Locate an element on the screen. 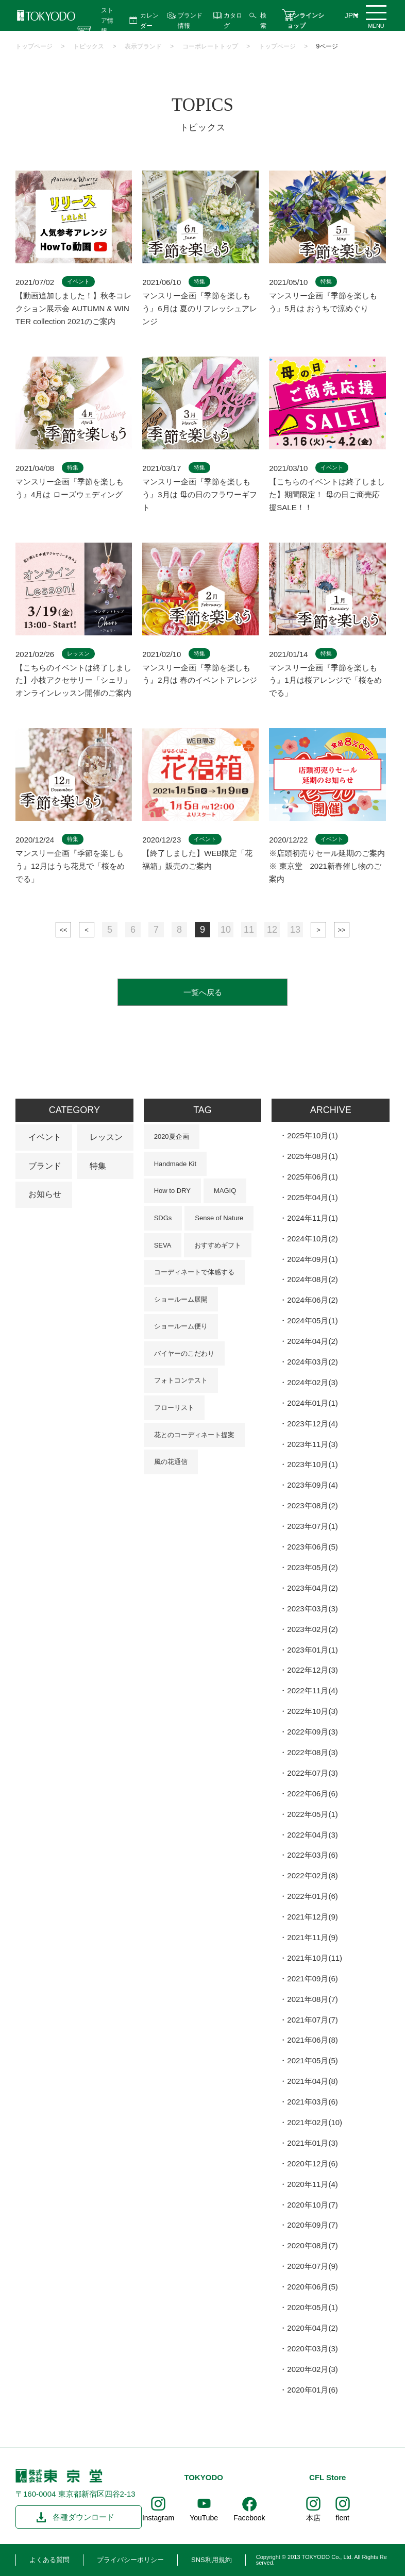 This screenshot has width=405, height=2576. おすすめギフト is located at coordinates (217, 1245).